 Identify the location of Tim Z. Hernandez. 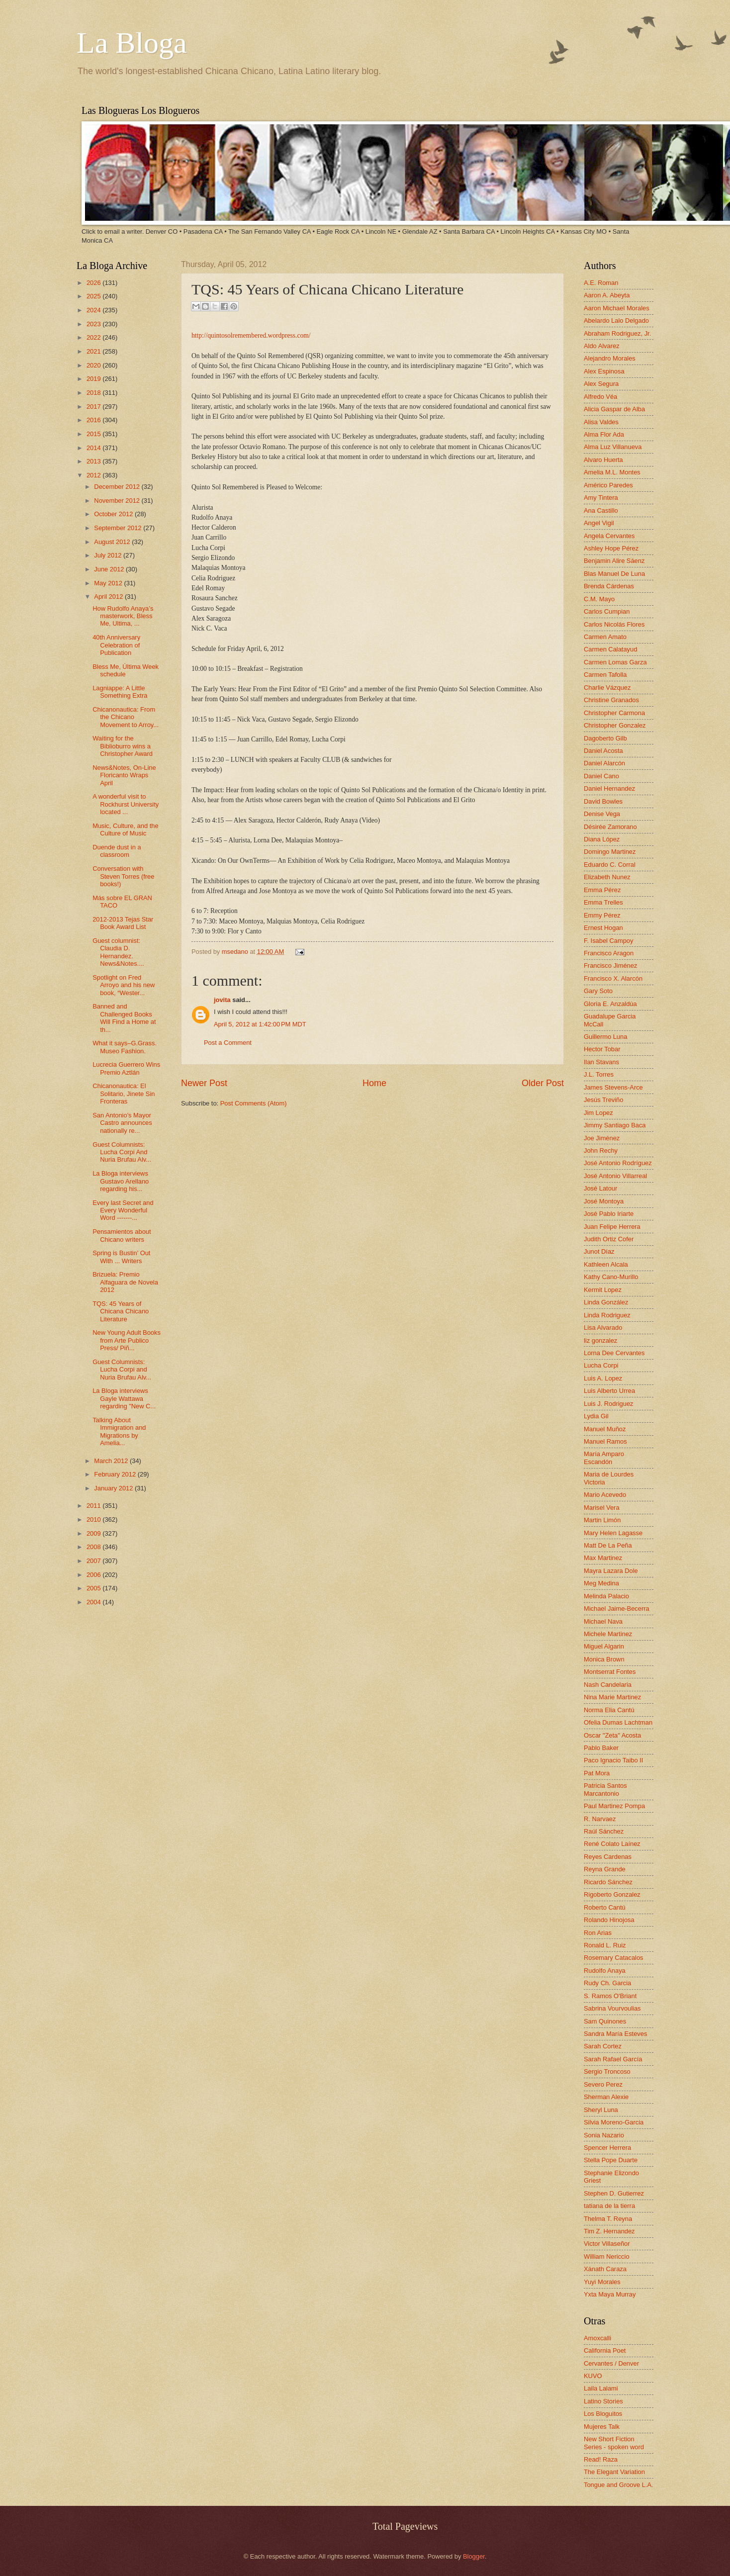
(609, 2231).